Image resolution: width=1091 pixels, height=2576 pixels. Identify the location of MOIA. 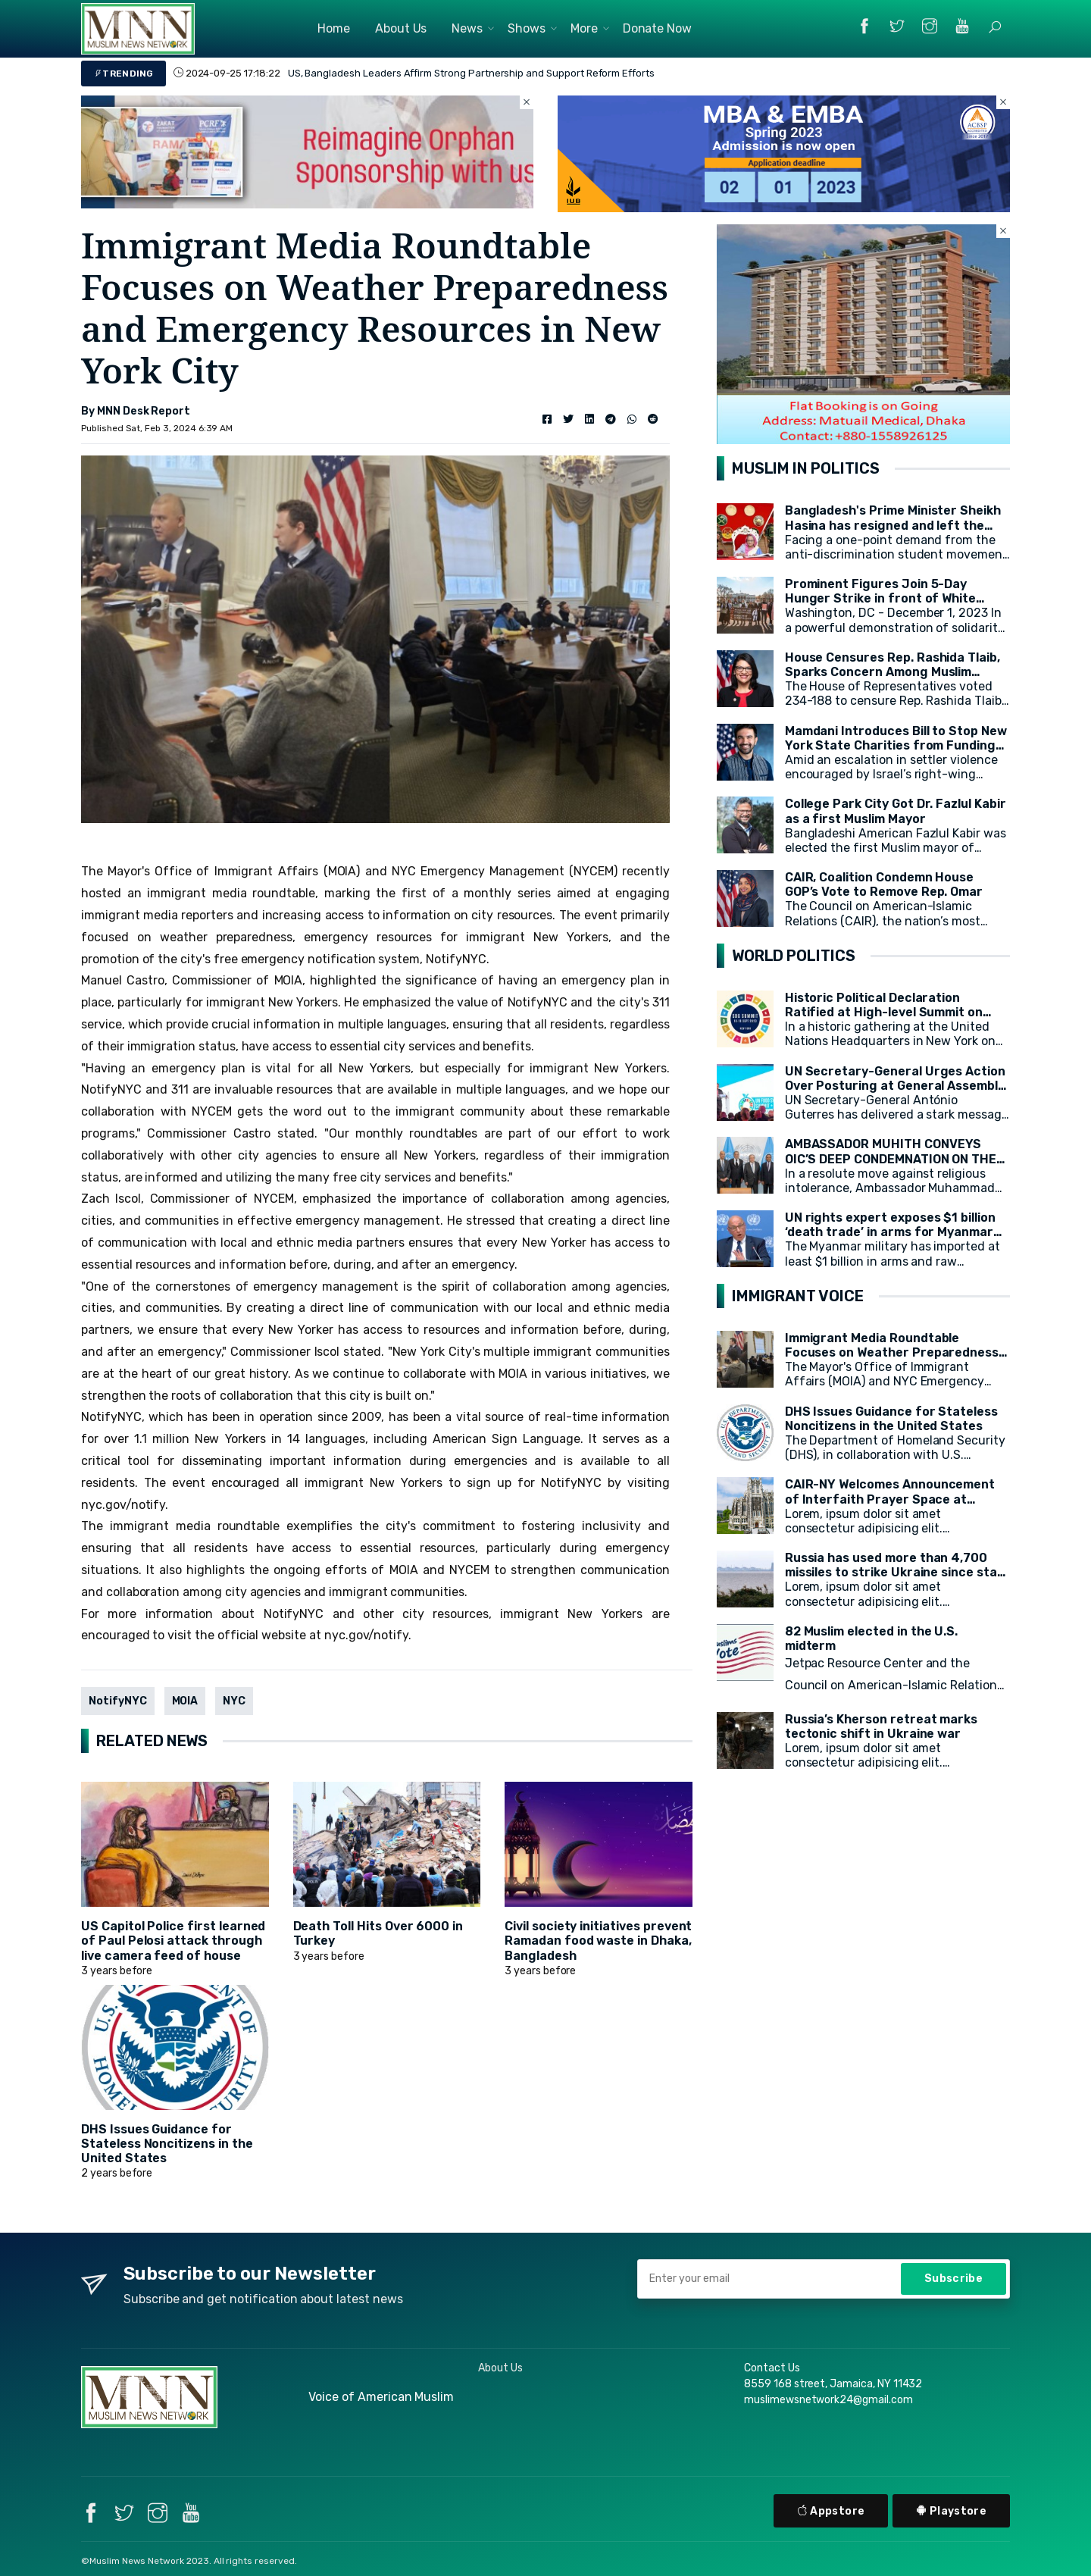
(185, 1701).